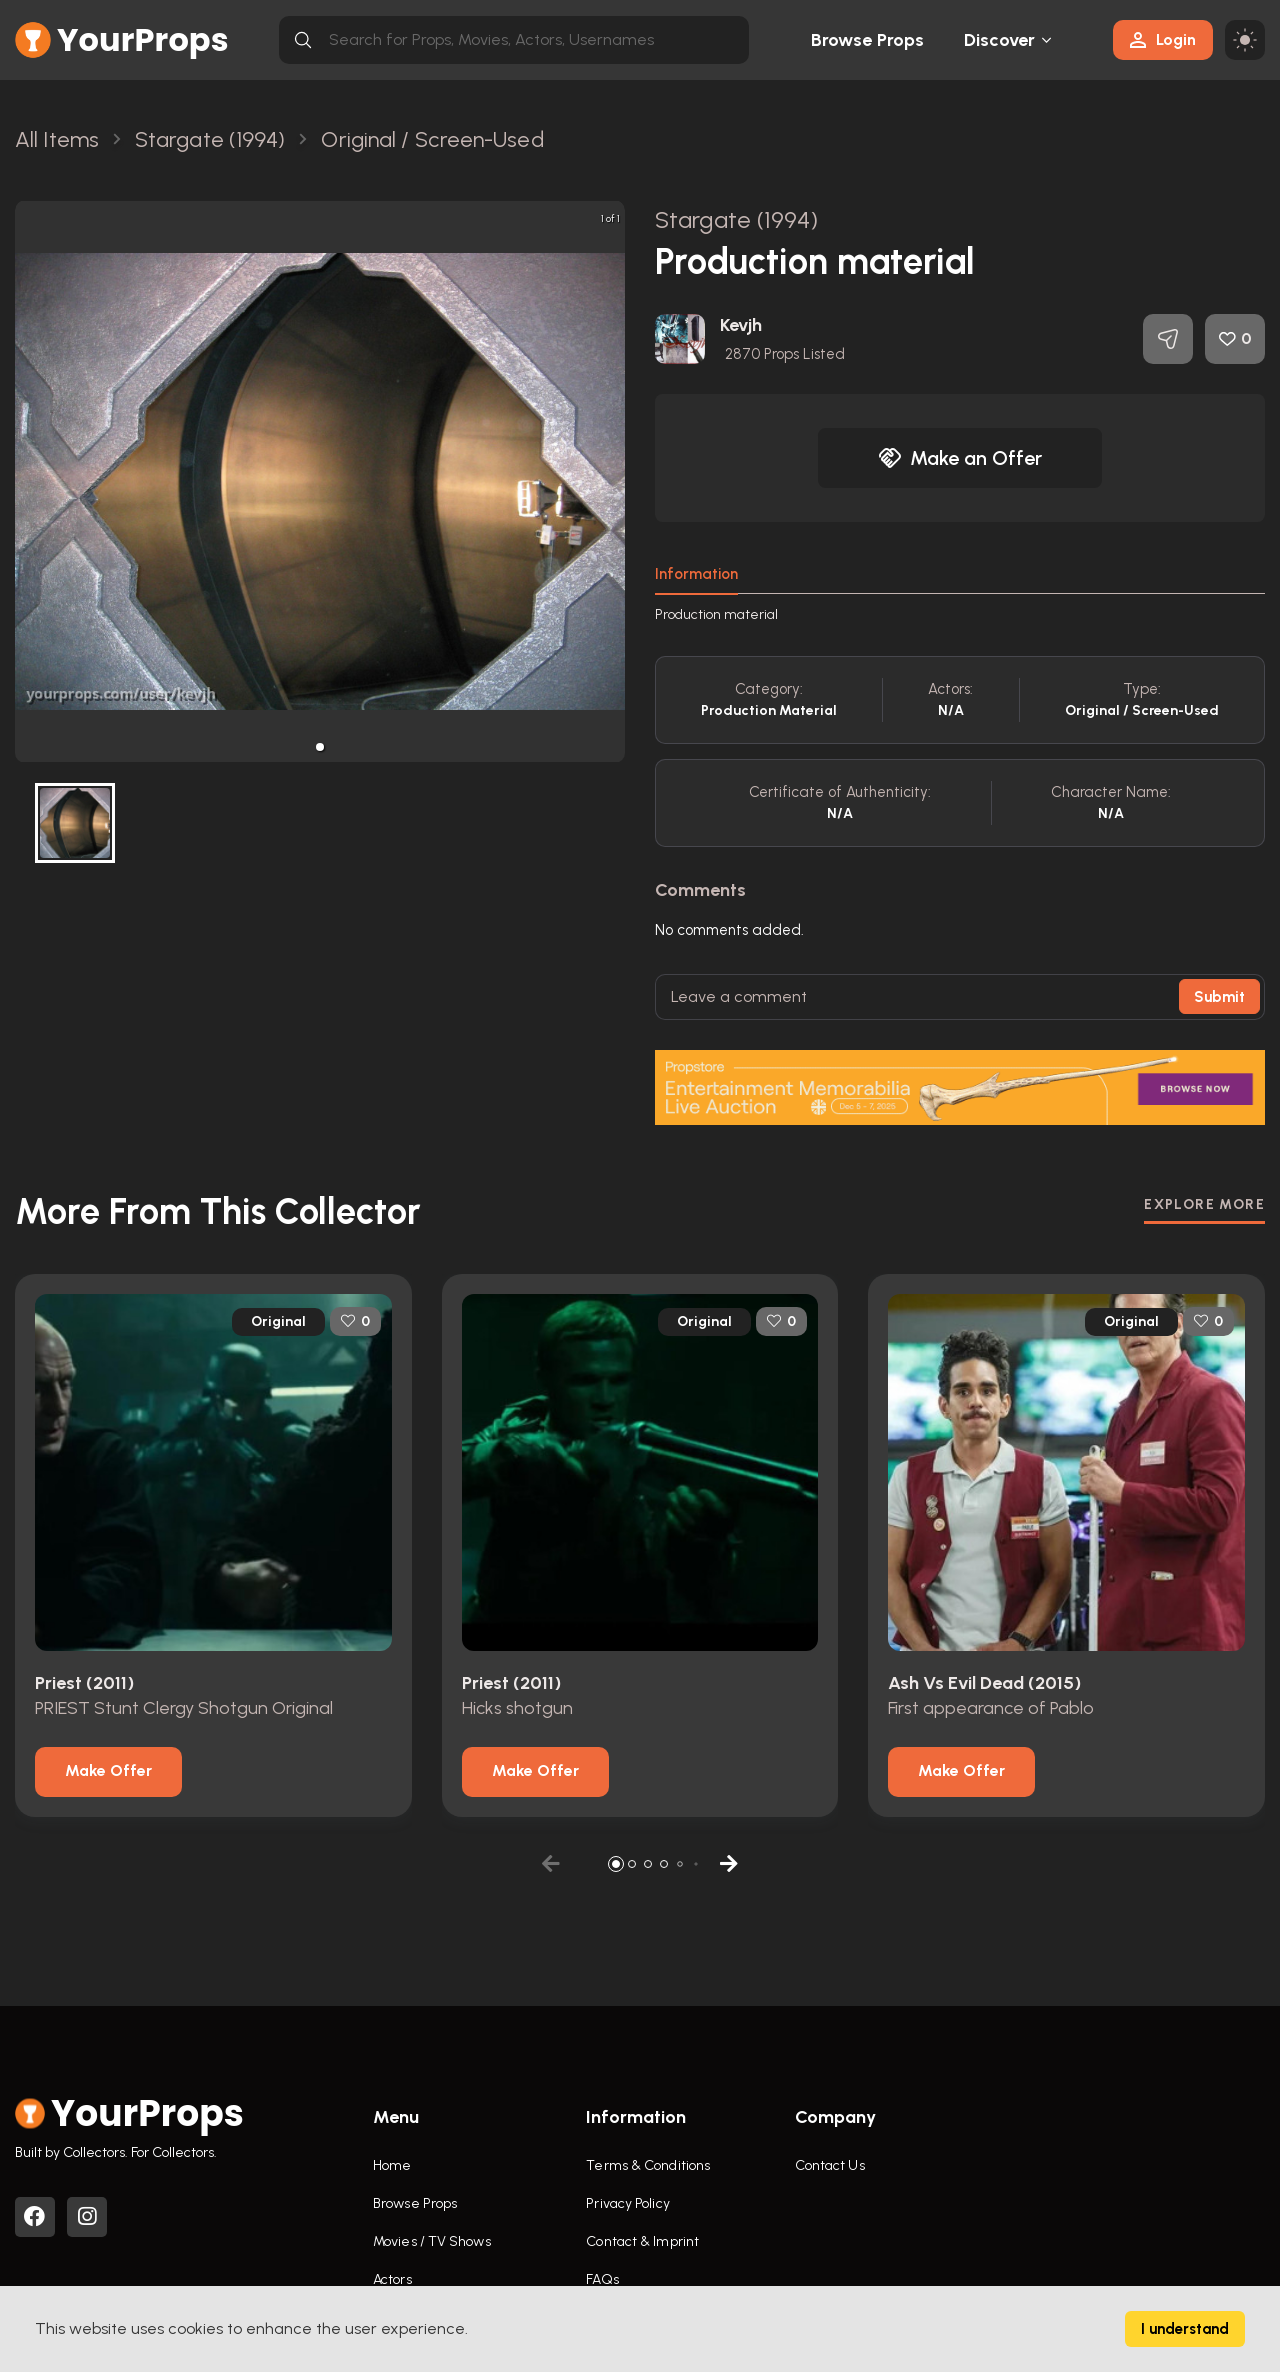 The image size is (1280, 2372). What do you see at coordinates (392, 2279) in the screenshot?
I see `Actors` at bounding box center [392, 2279].